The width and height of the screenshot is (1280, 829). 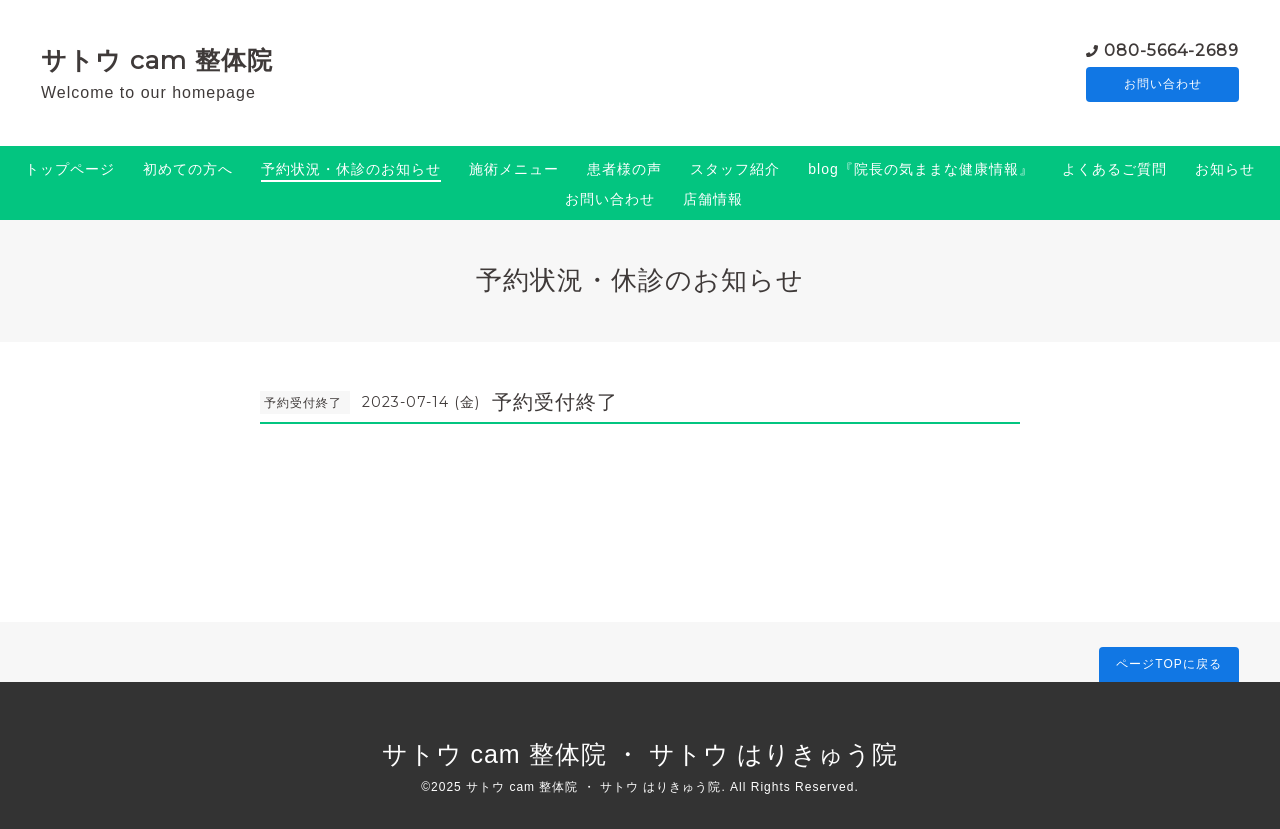 I want to click on 初めての方へ, so click(x=188, y=169).